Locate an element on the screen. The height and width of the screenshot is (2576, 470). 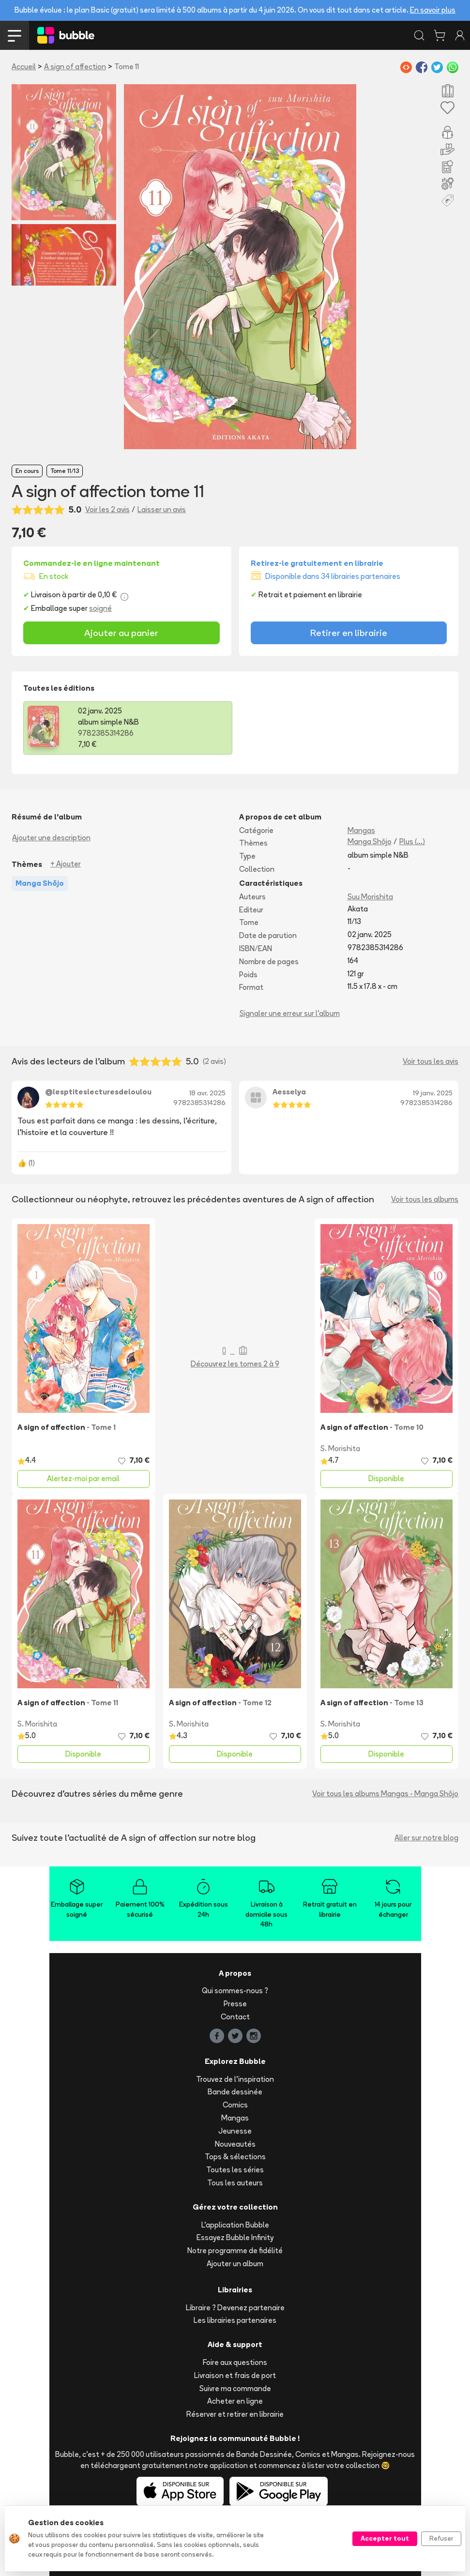
Comics is located at coordinates (235, 2104).